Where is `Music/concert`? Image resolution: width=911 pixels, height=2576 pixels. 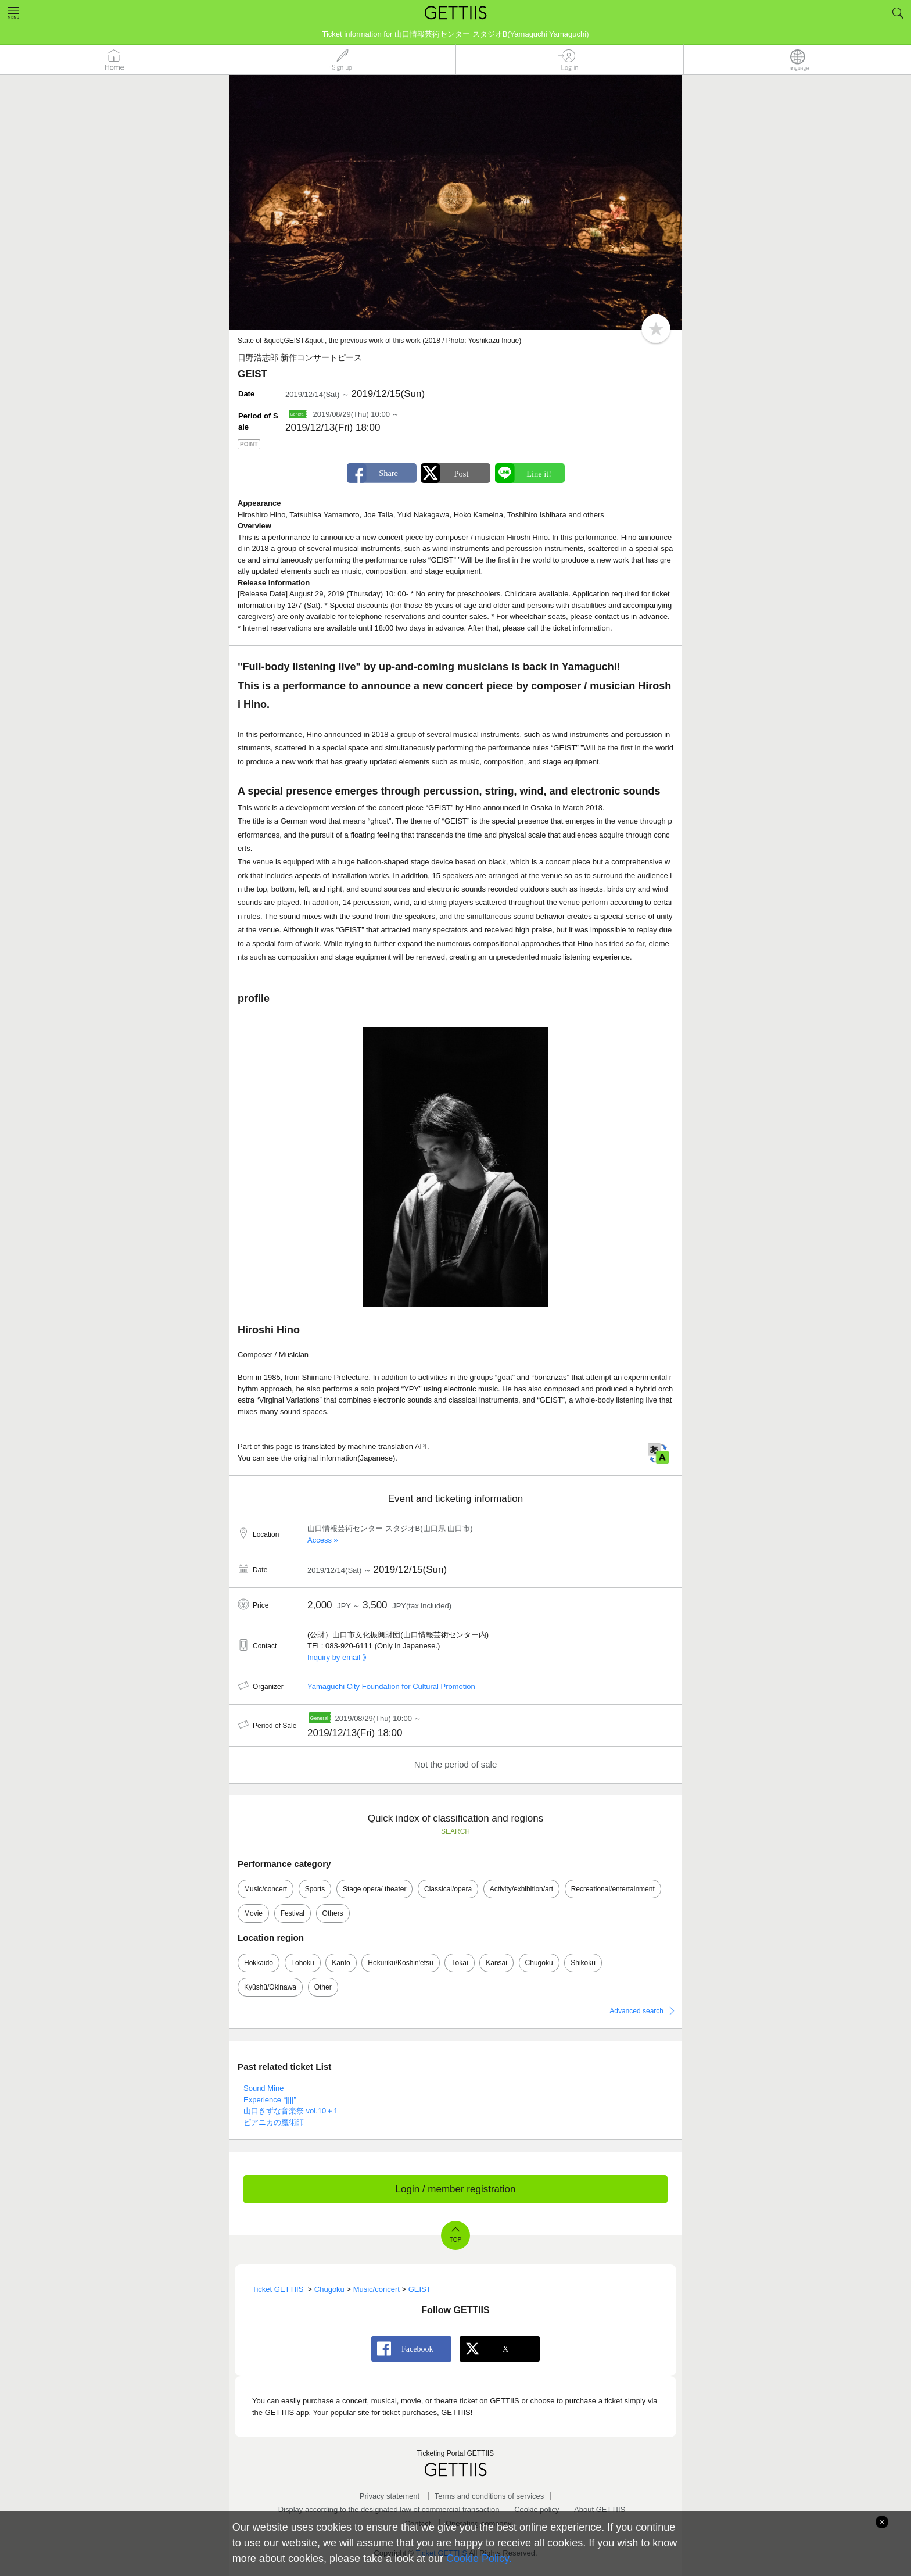 Music/concert is located at coordinates (265, 1889).